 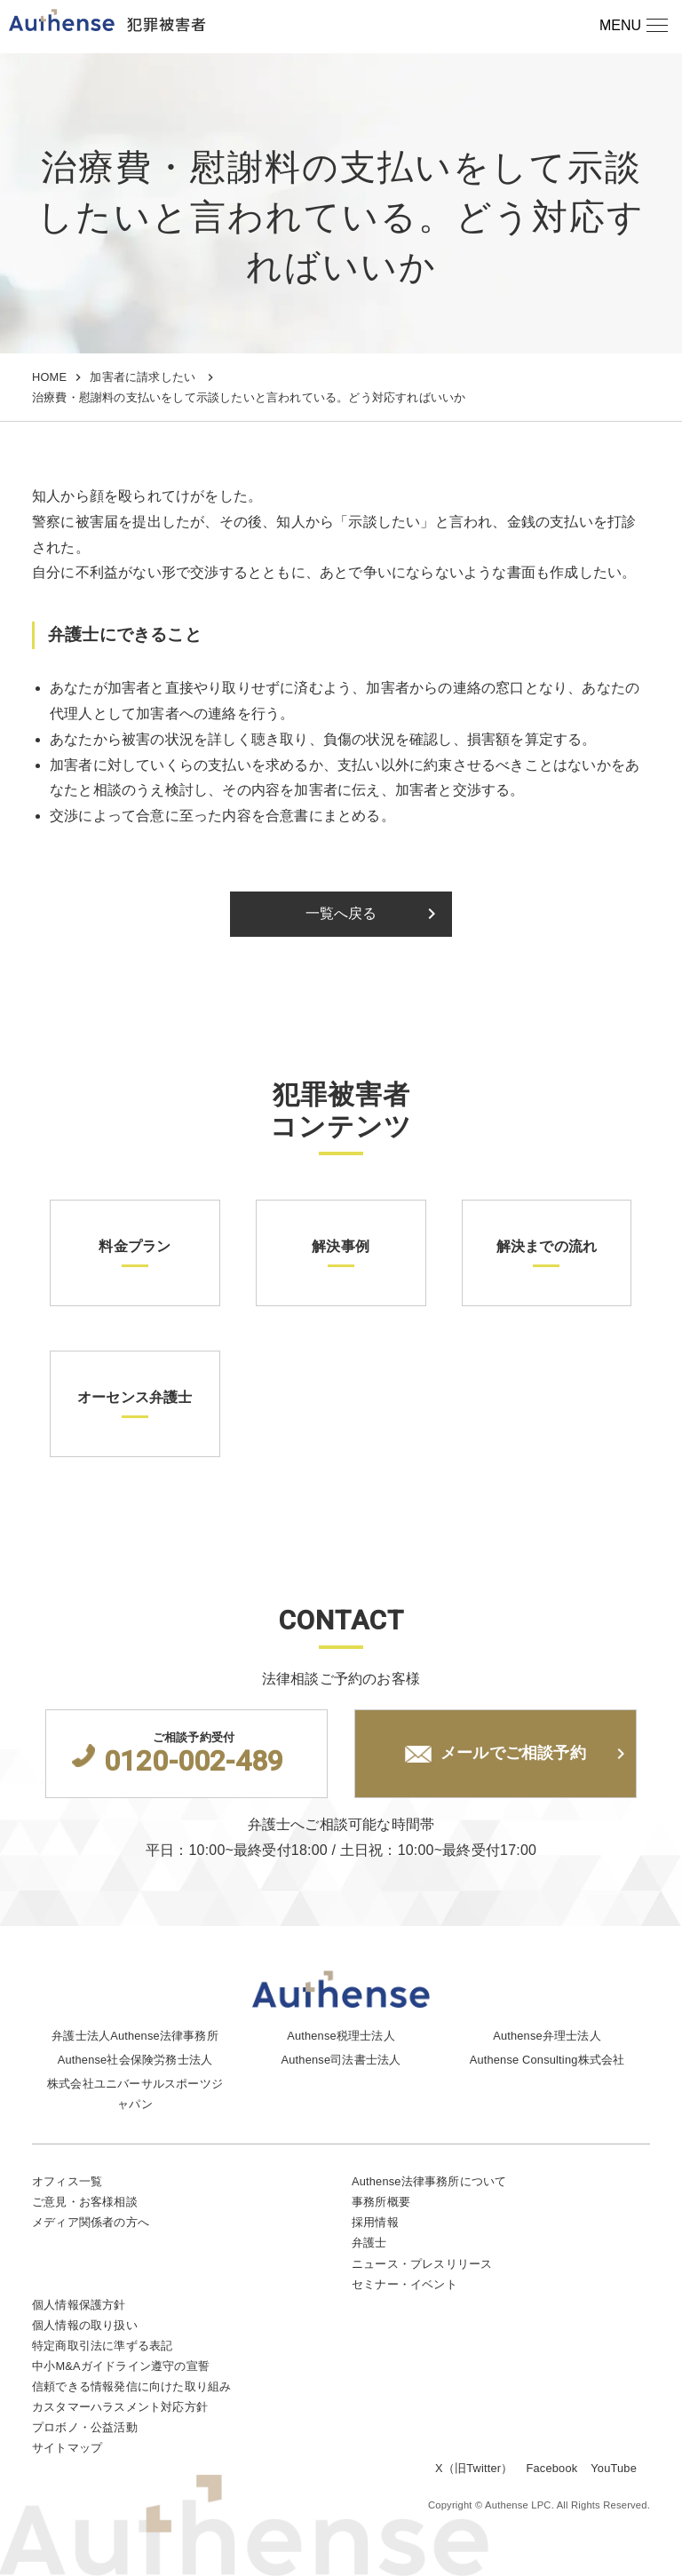 What do you see at coordinates (547, 2035) in the screenshot?
I see `Authense弁理士法人` at bounding box center [547, 2035].